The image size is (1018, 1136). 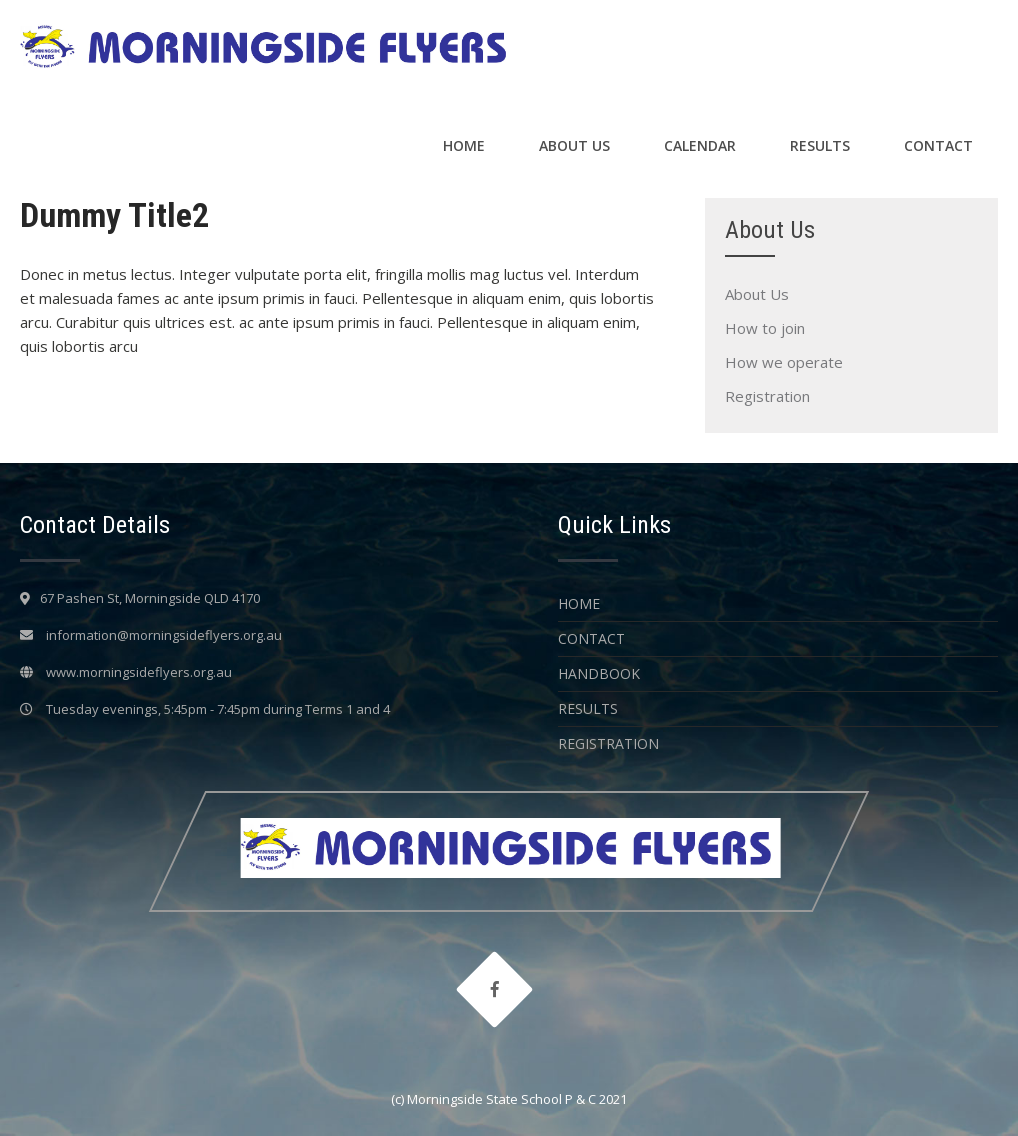 I want to click on Results, so click(x=820, y=145).